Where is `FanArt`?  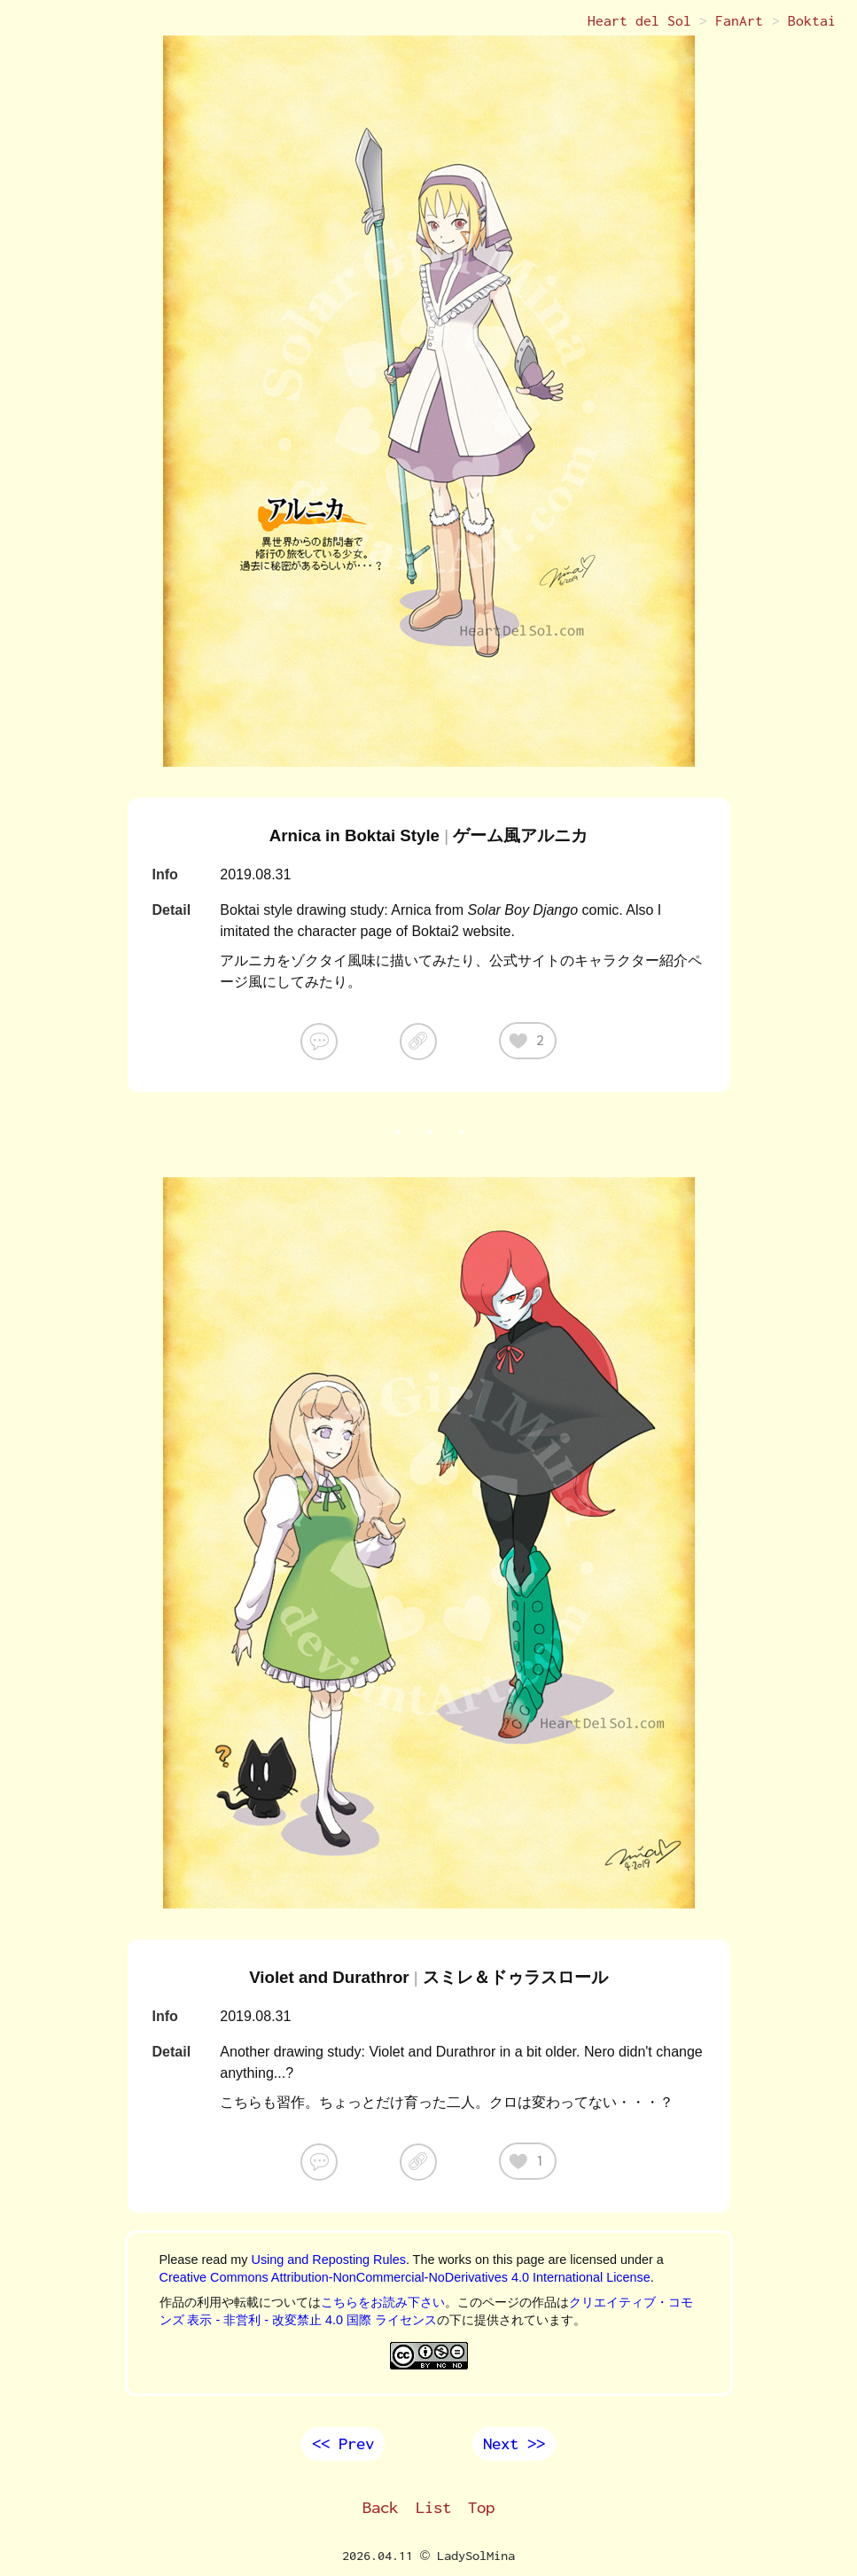
FanArt is located at coordinates (739, 20).